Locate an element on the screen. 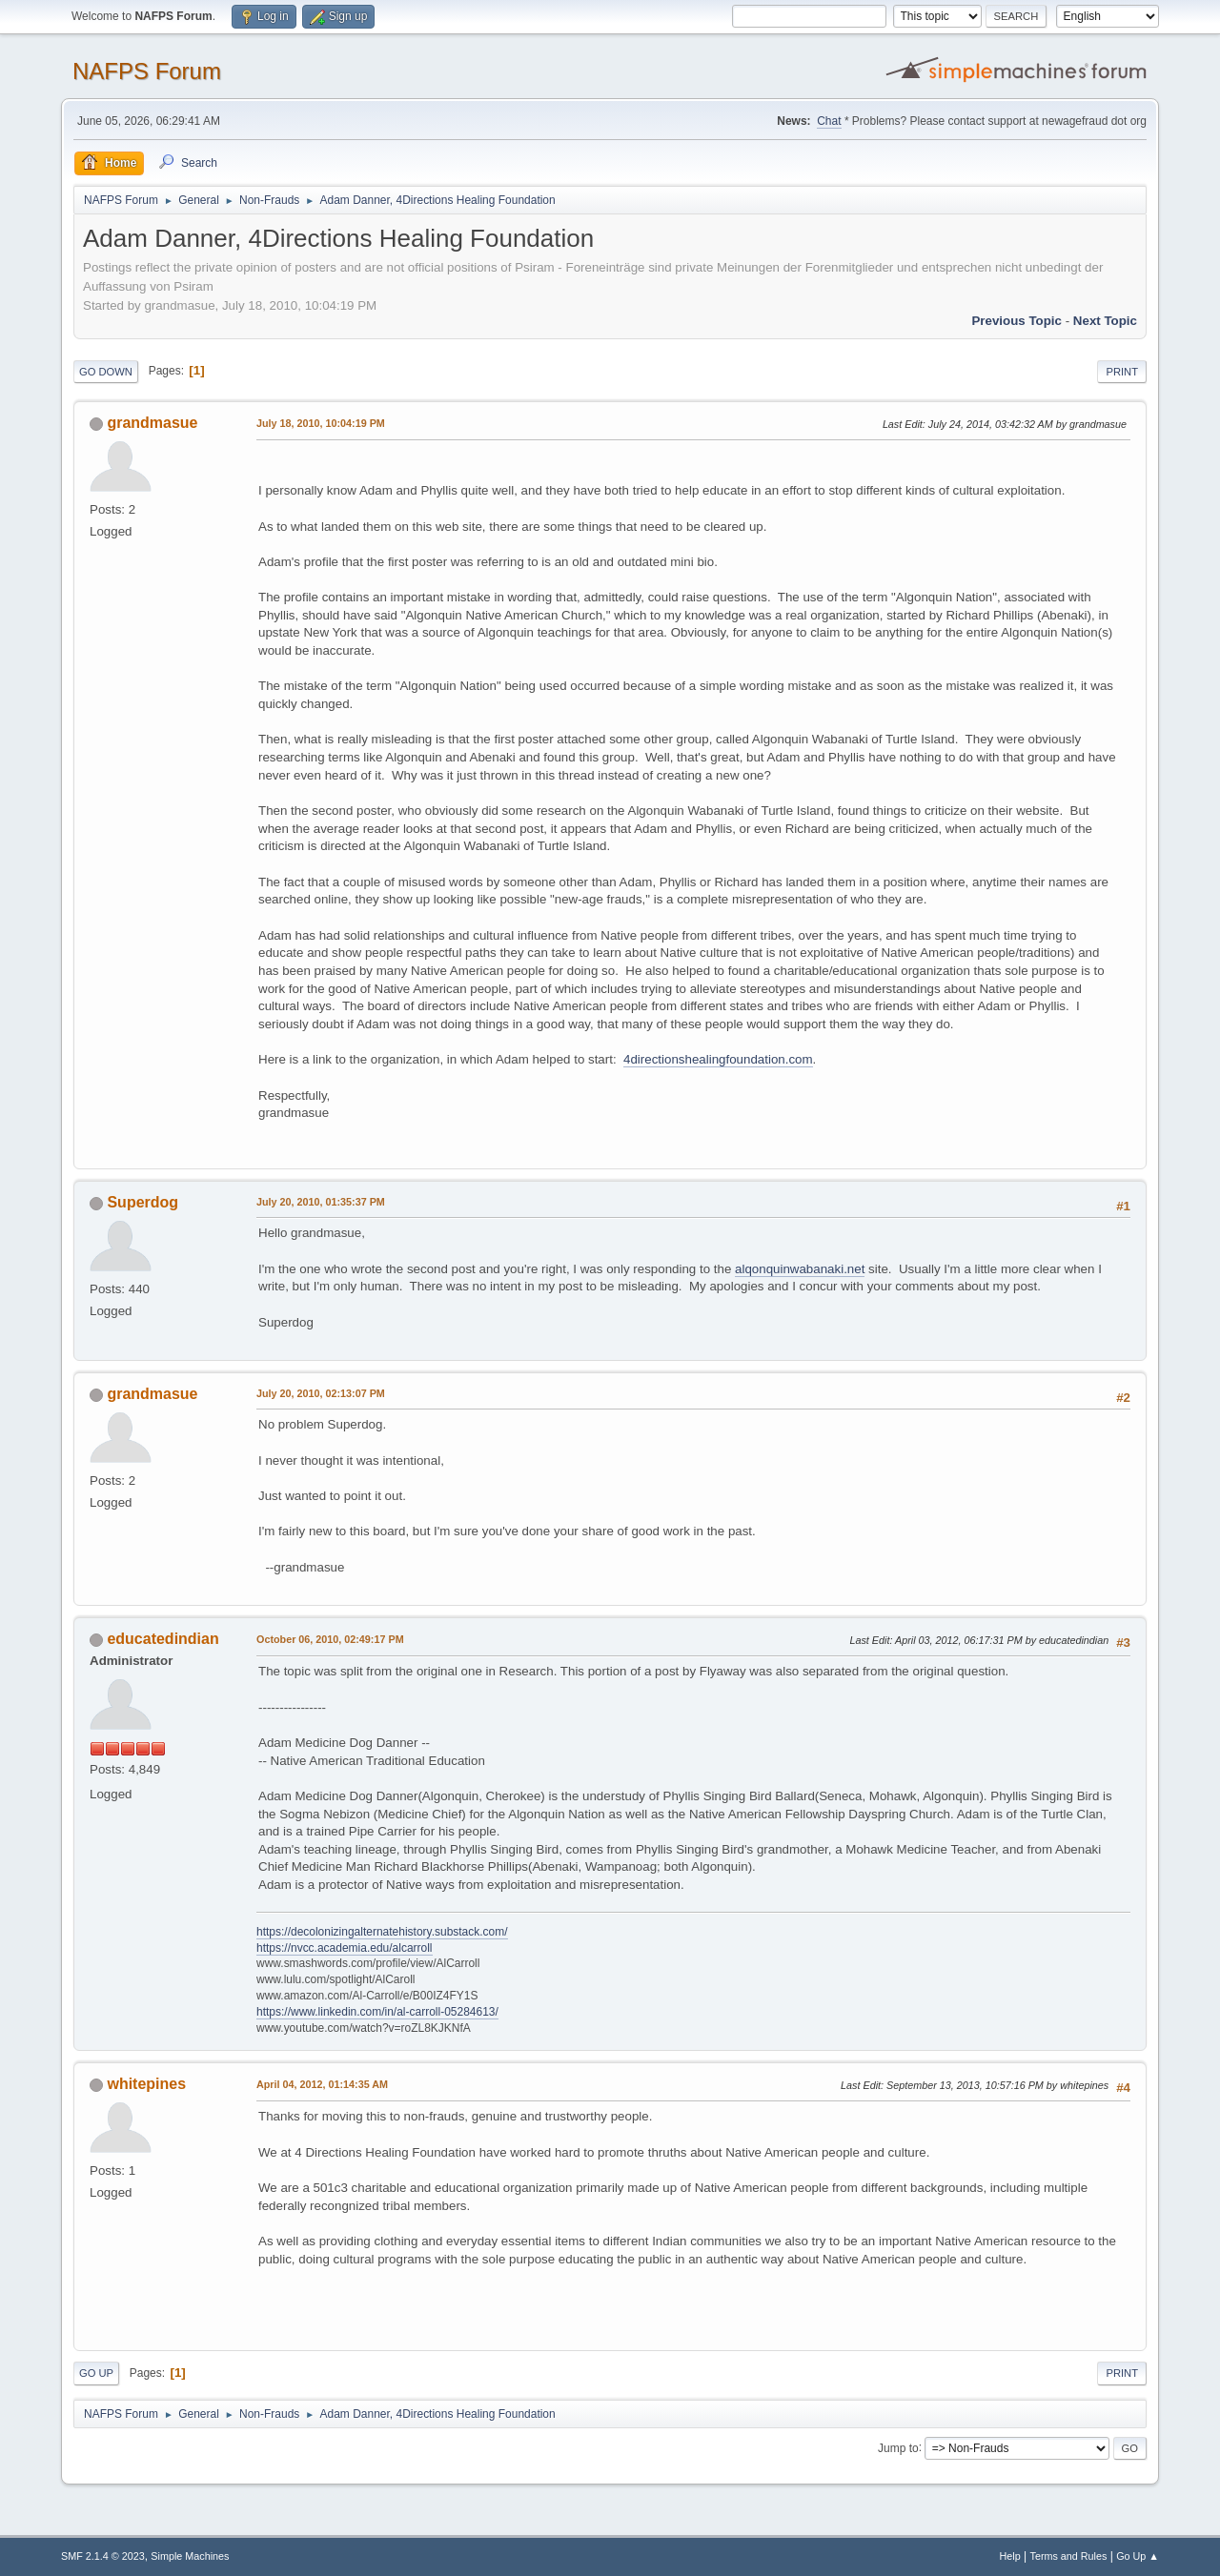  Print is located at coordinates (1122, 371).